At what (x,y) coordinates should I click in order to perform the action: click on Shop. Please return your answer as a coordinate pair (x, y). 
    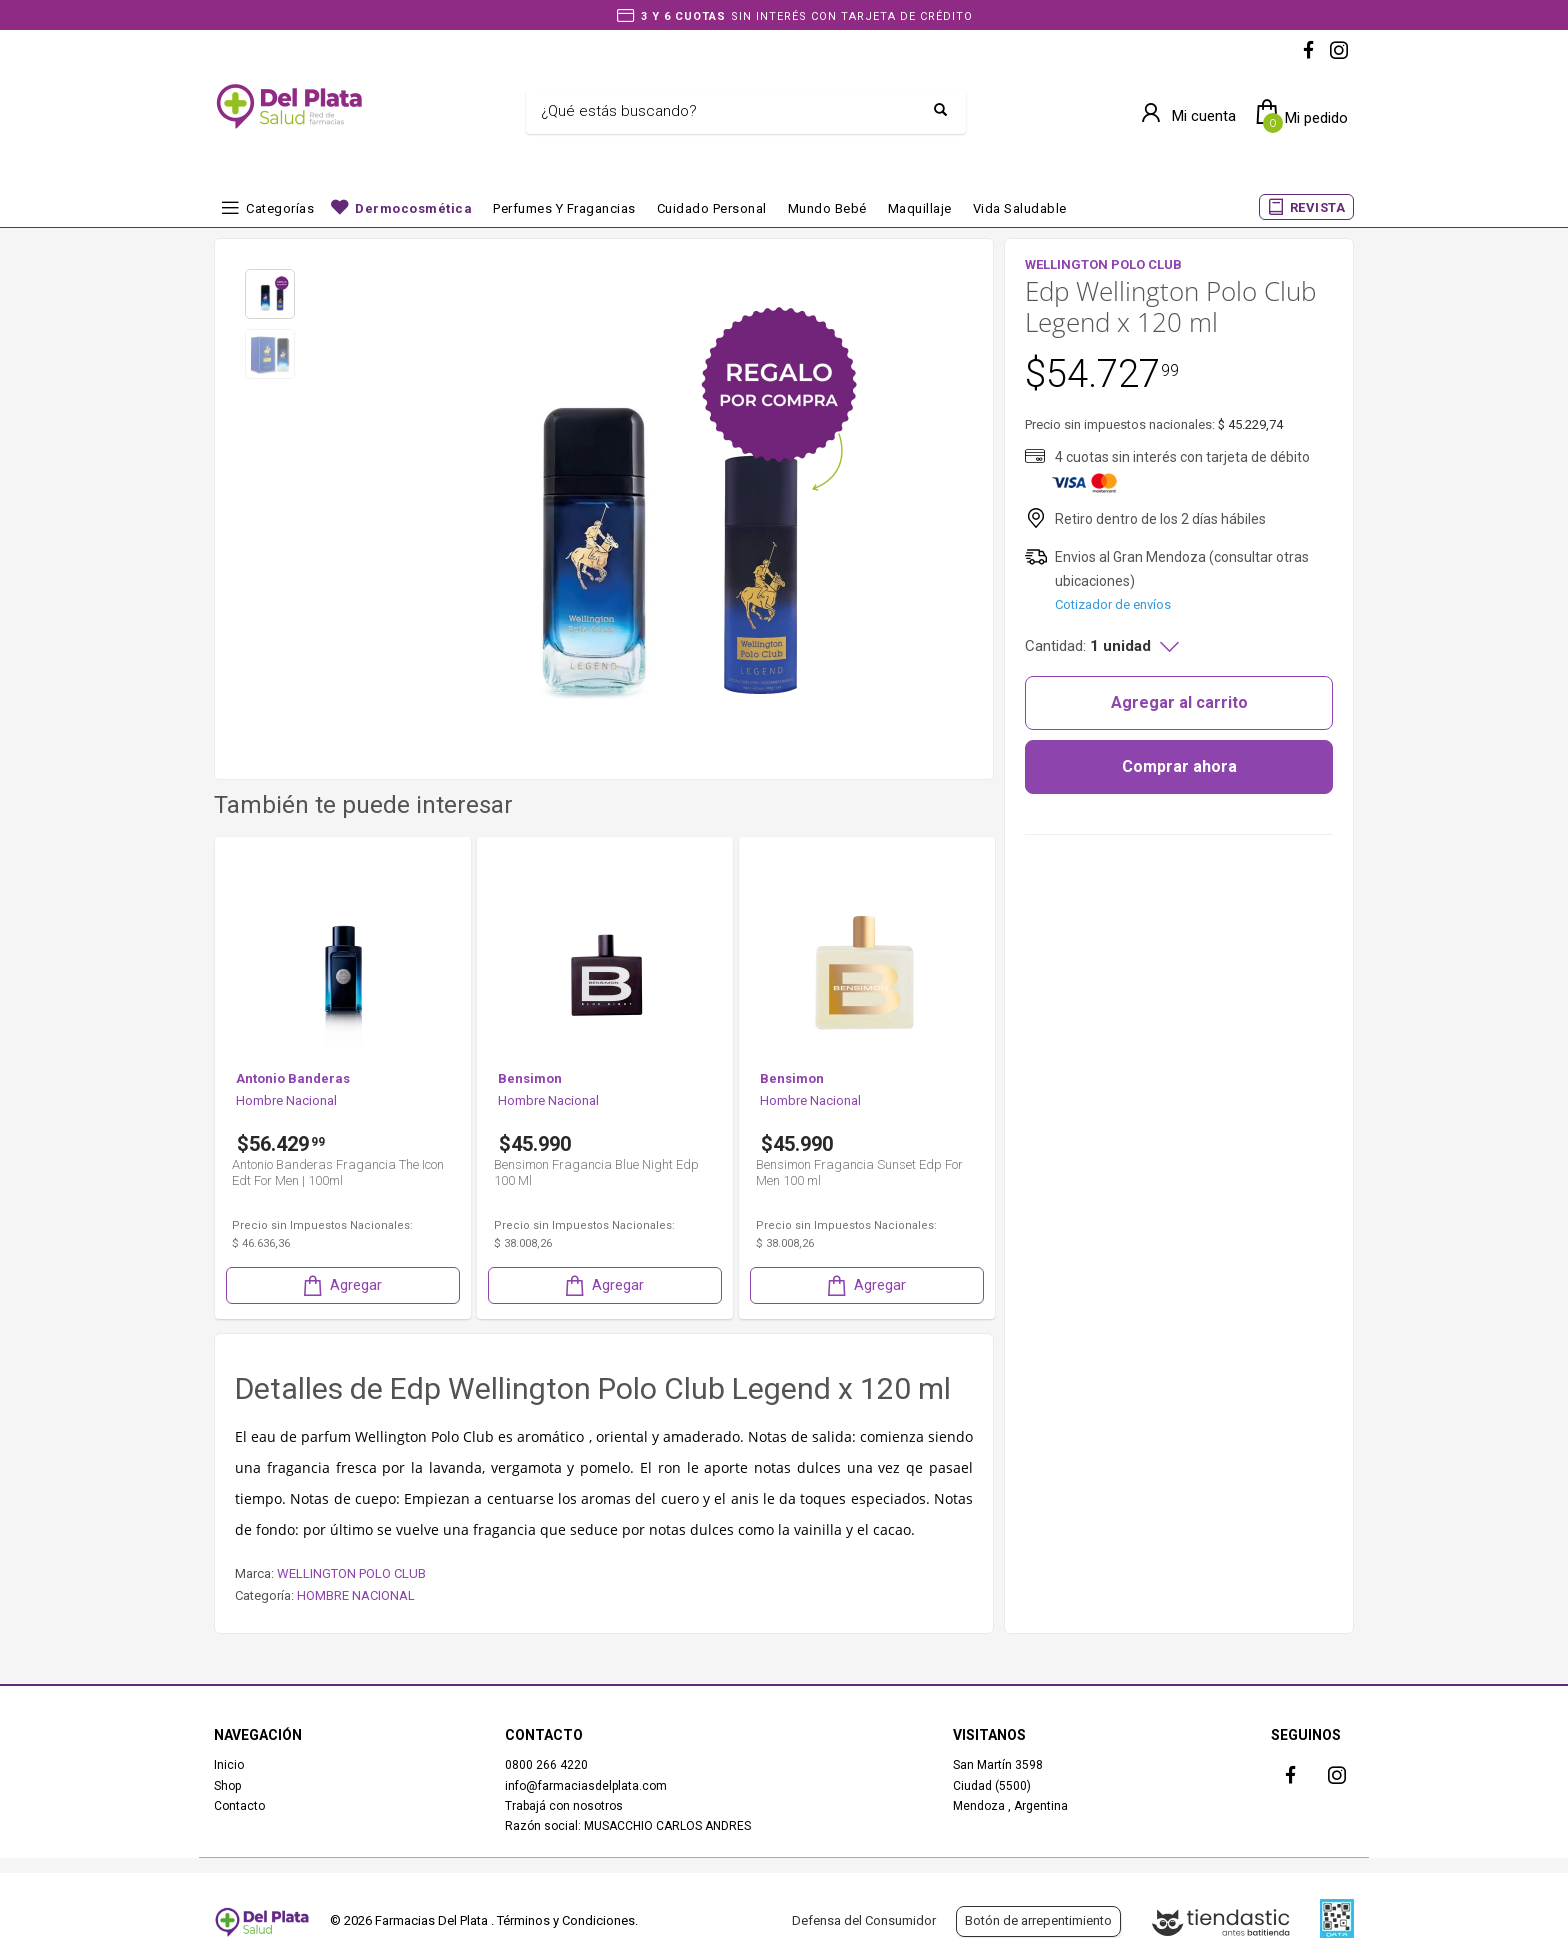
    Looking at the image, I should click on (227, 1786).